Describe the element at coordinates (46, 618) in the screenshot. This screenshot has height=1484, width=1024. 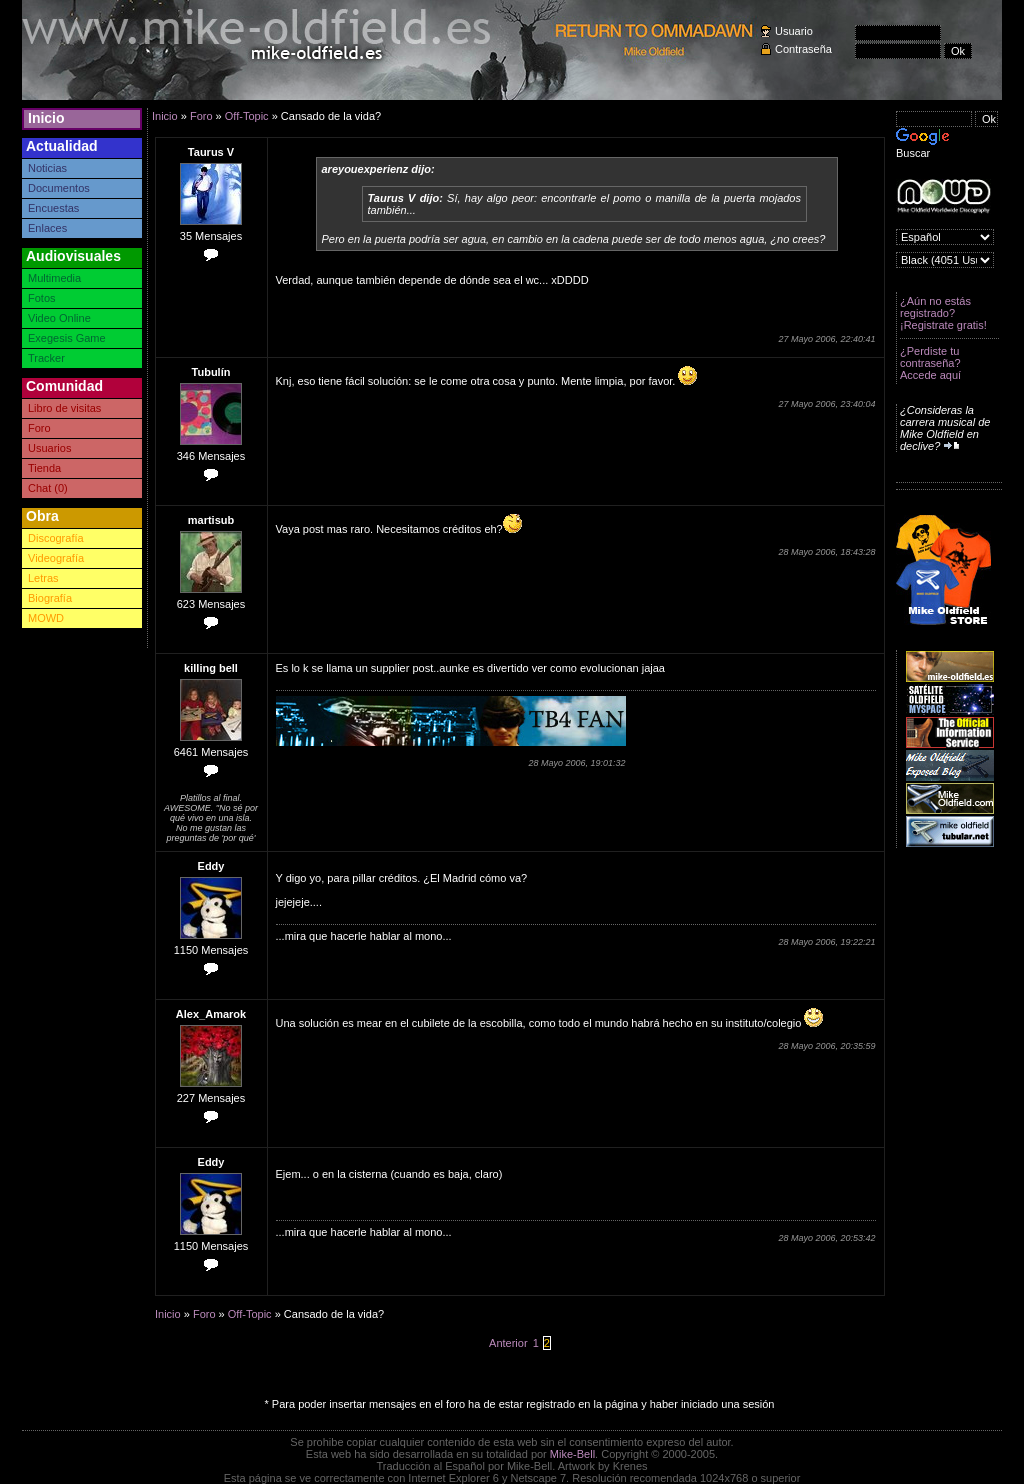
I see `MOWD` at that location.